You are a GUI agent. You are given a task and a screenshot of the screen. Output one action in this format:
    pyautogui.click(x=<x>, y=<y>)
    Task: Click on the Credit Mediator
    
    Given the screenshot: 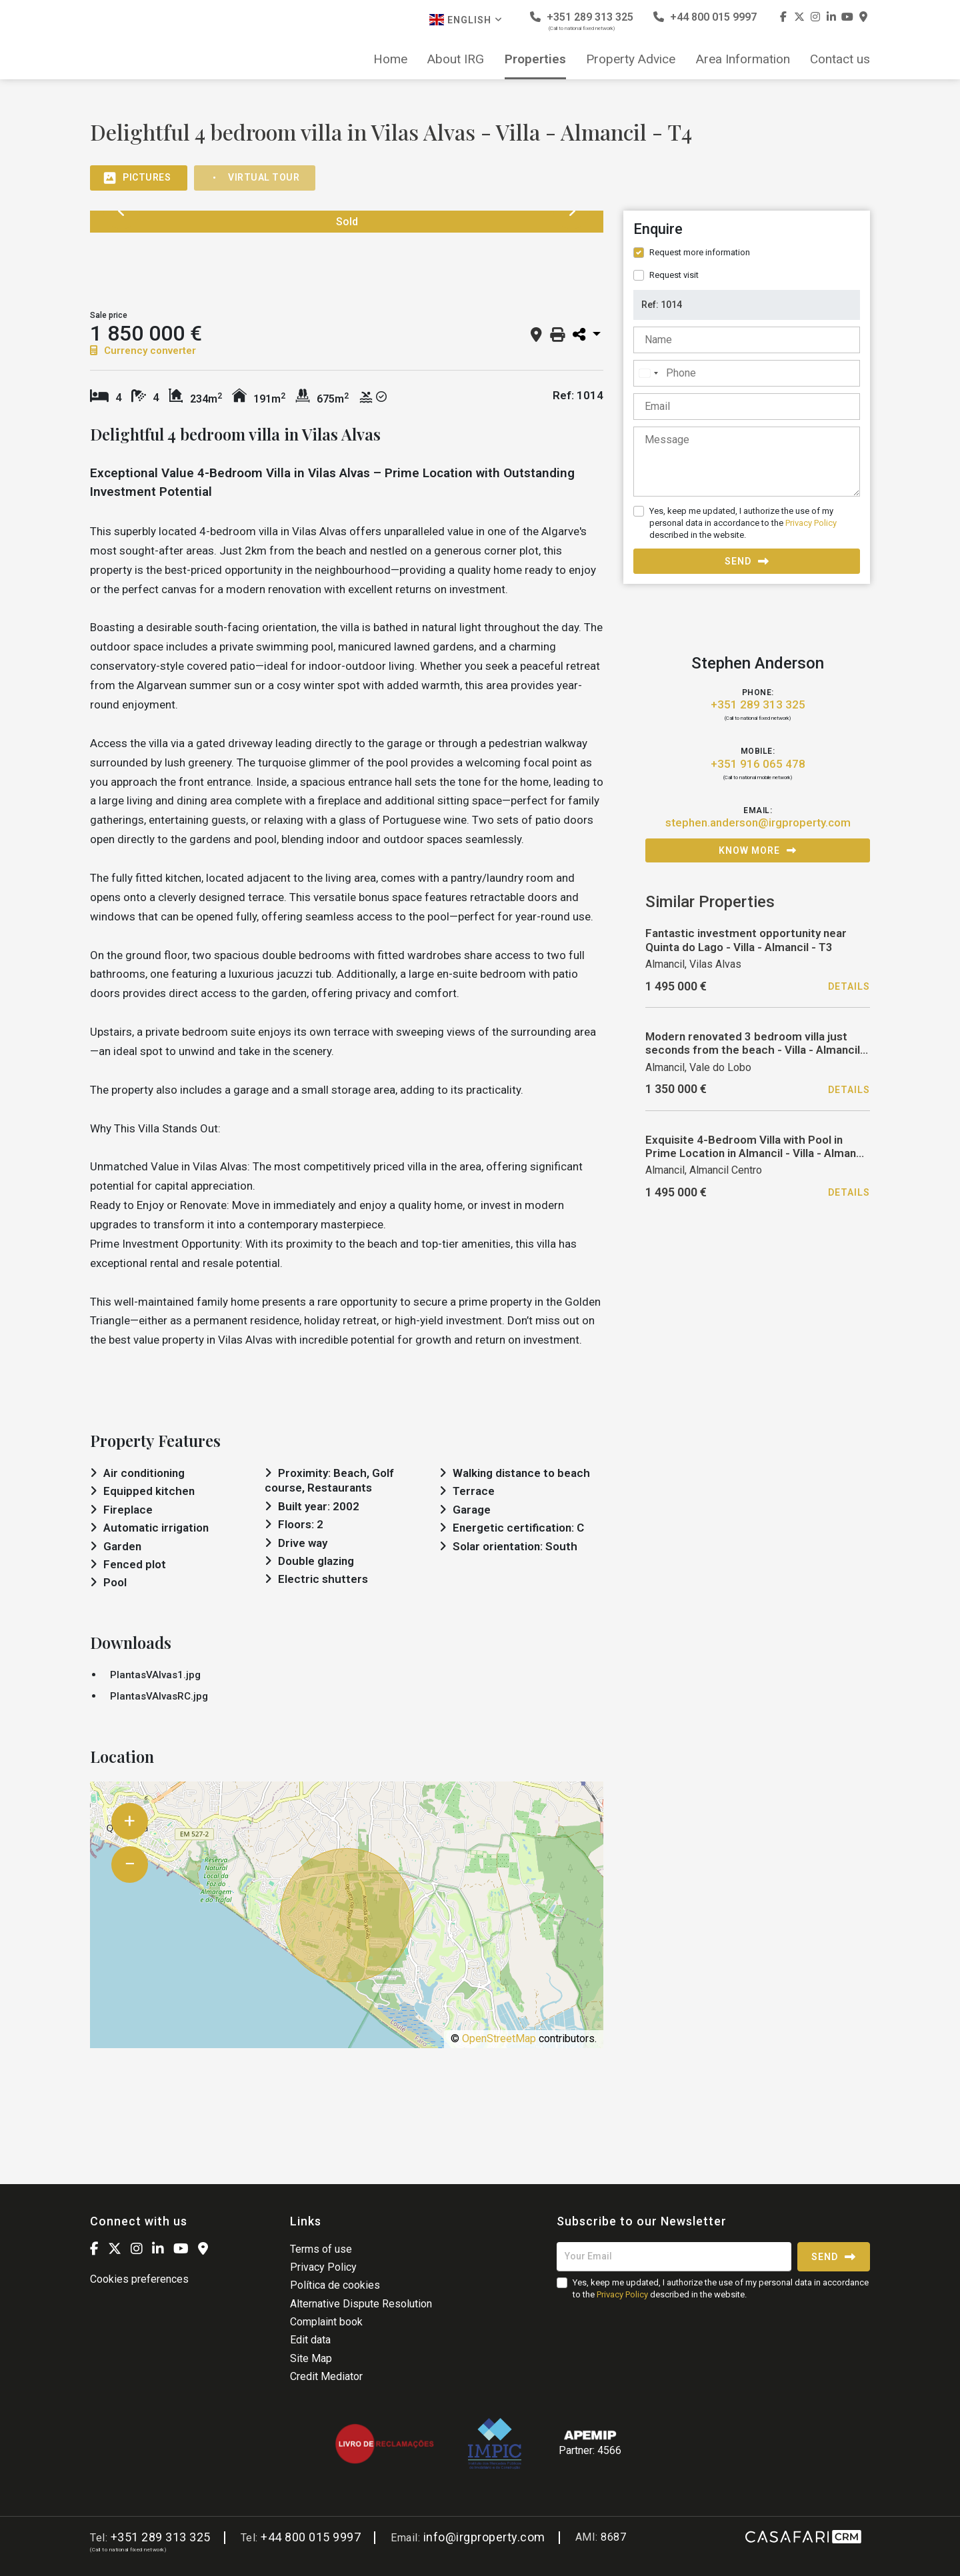 What is the action you would take?
    pyautogui.click(x=326, y=2376)
    